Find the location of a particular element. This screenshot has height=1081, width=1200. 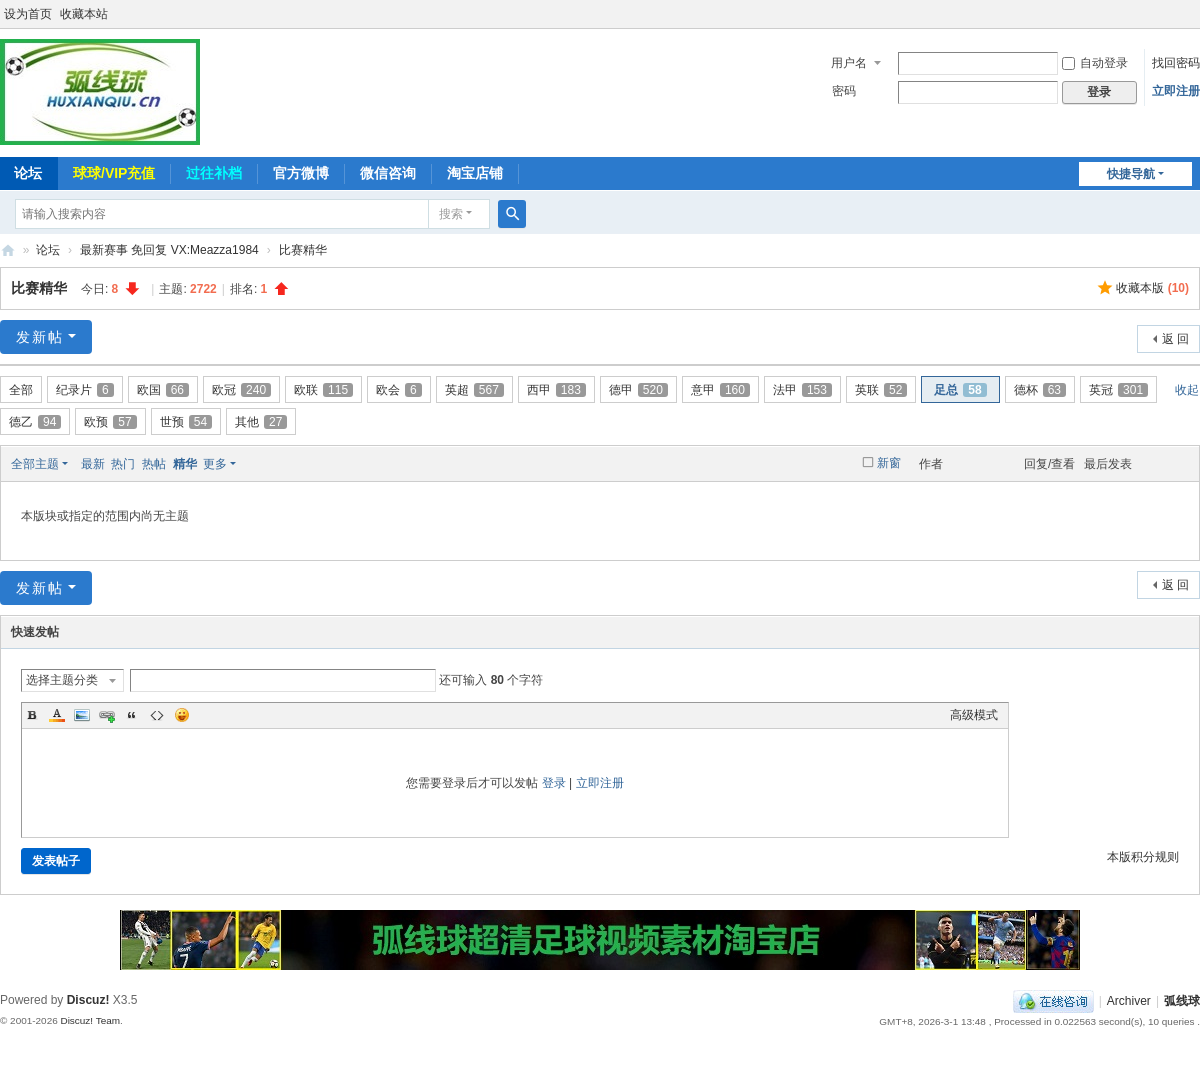

球球/VIP充值 is located at coordinates (114, 173).